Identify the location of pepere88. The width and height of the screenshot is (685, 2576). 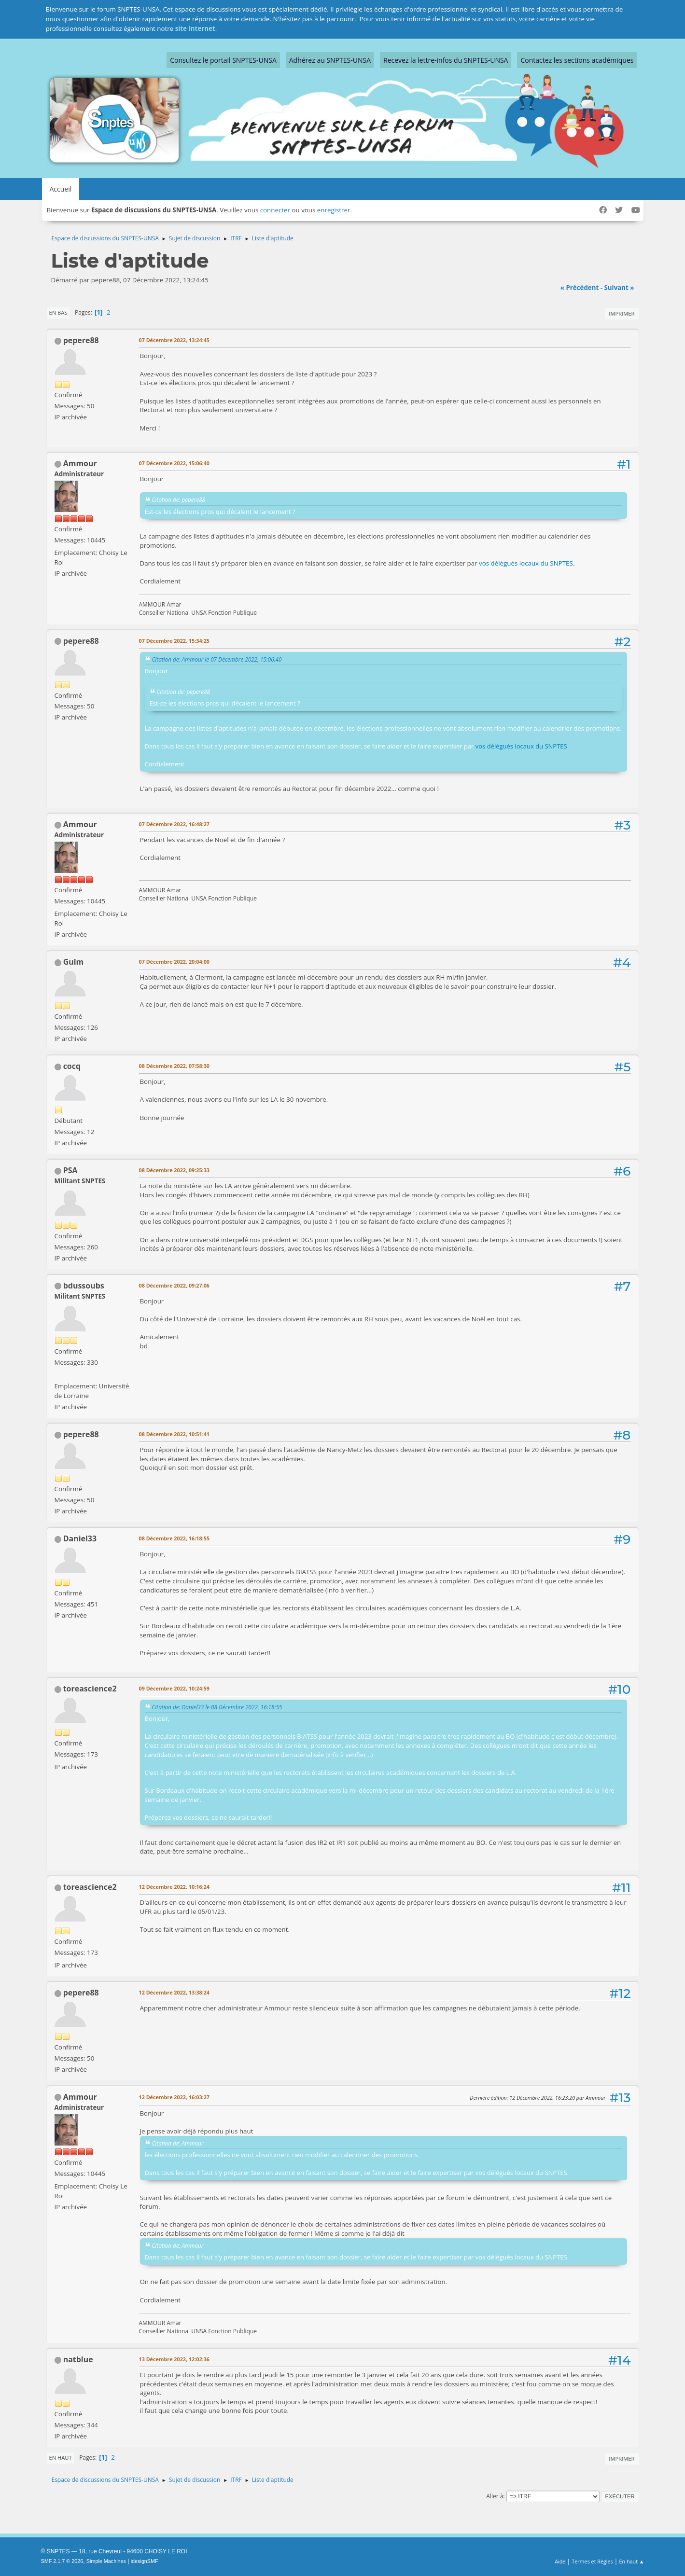
(81, 340).